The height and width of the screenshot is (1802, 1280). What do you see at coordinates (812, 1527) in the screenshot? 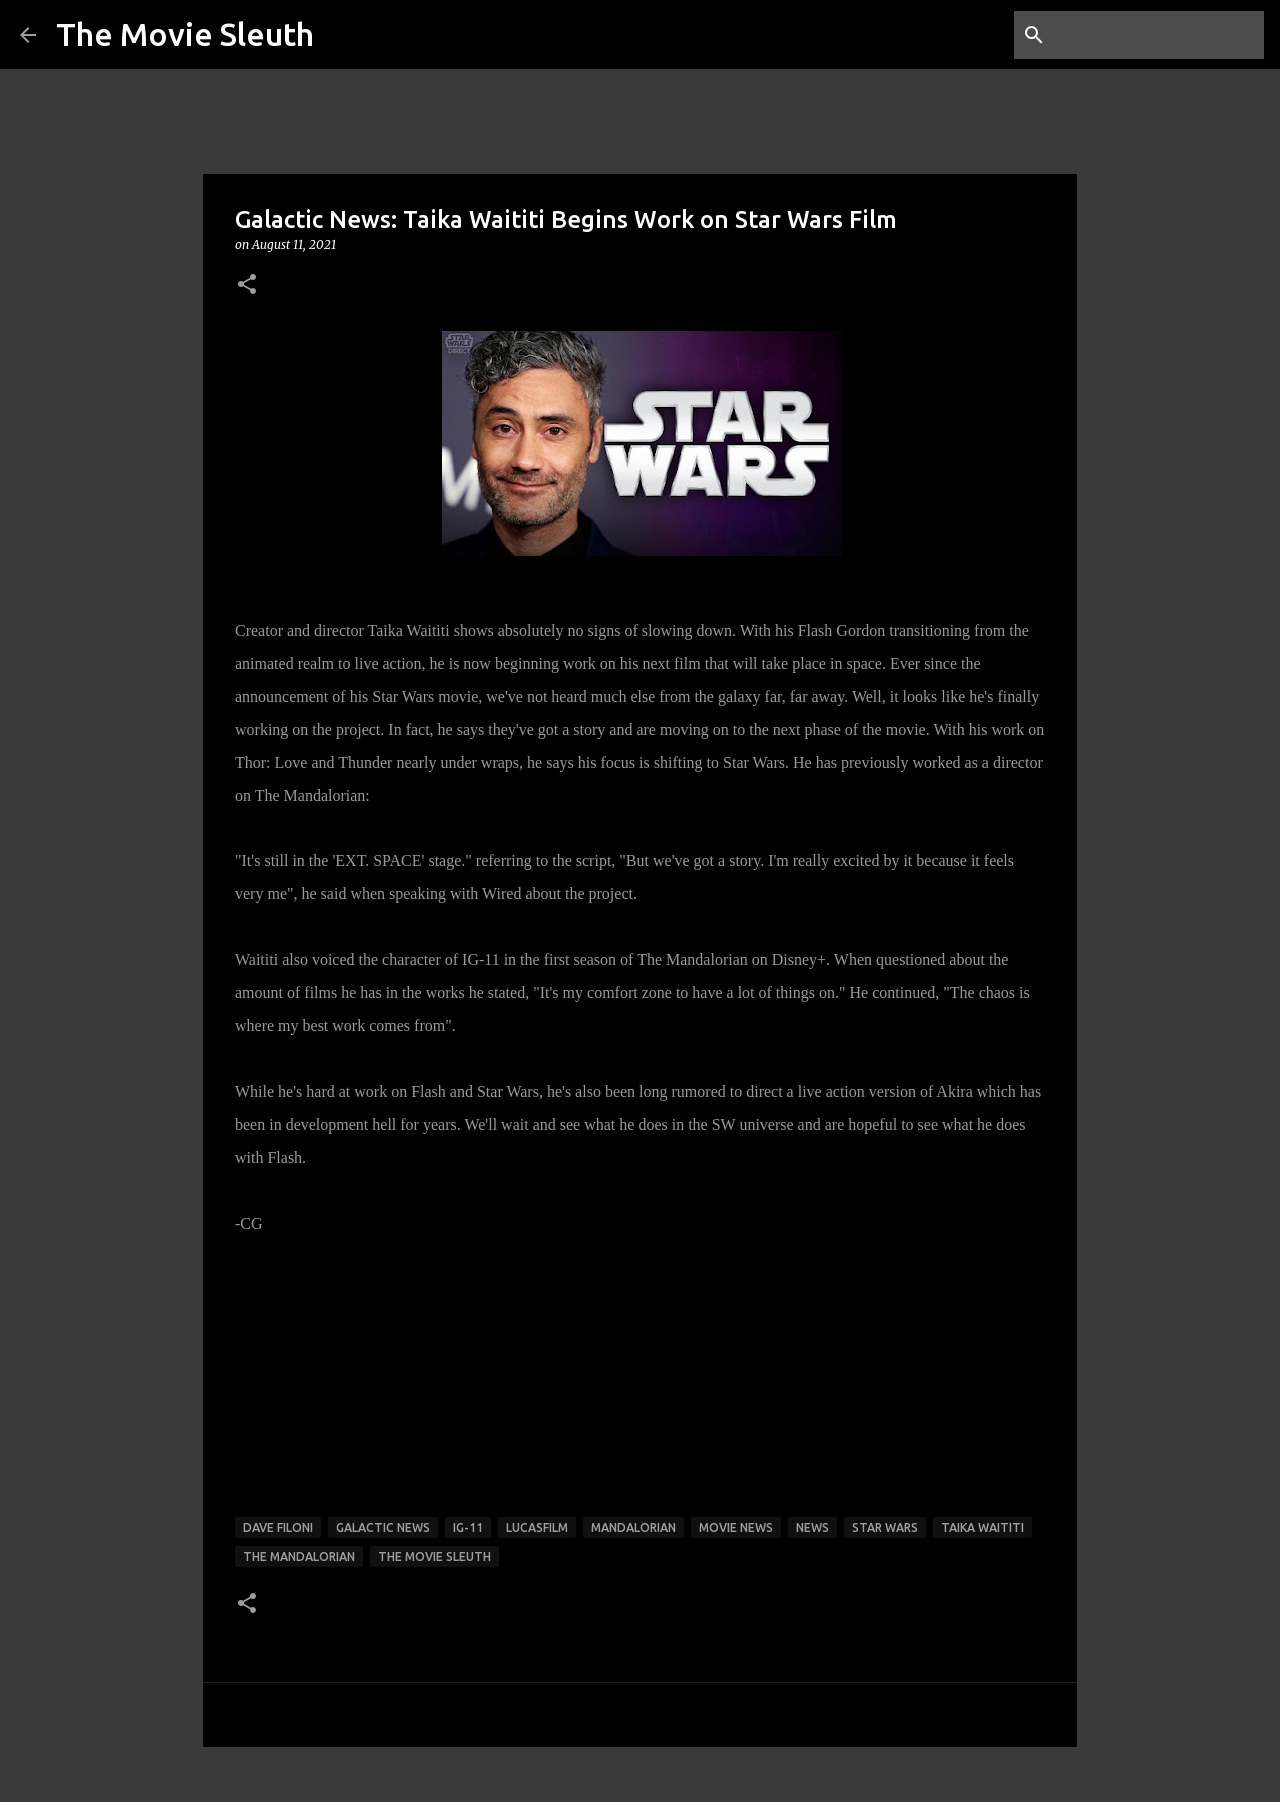
I see `news` at bounding box center [812, 1527].